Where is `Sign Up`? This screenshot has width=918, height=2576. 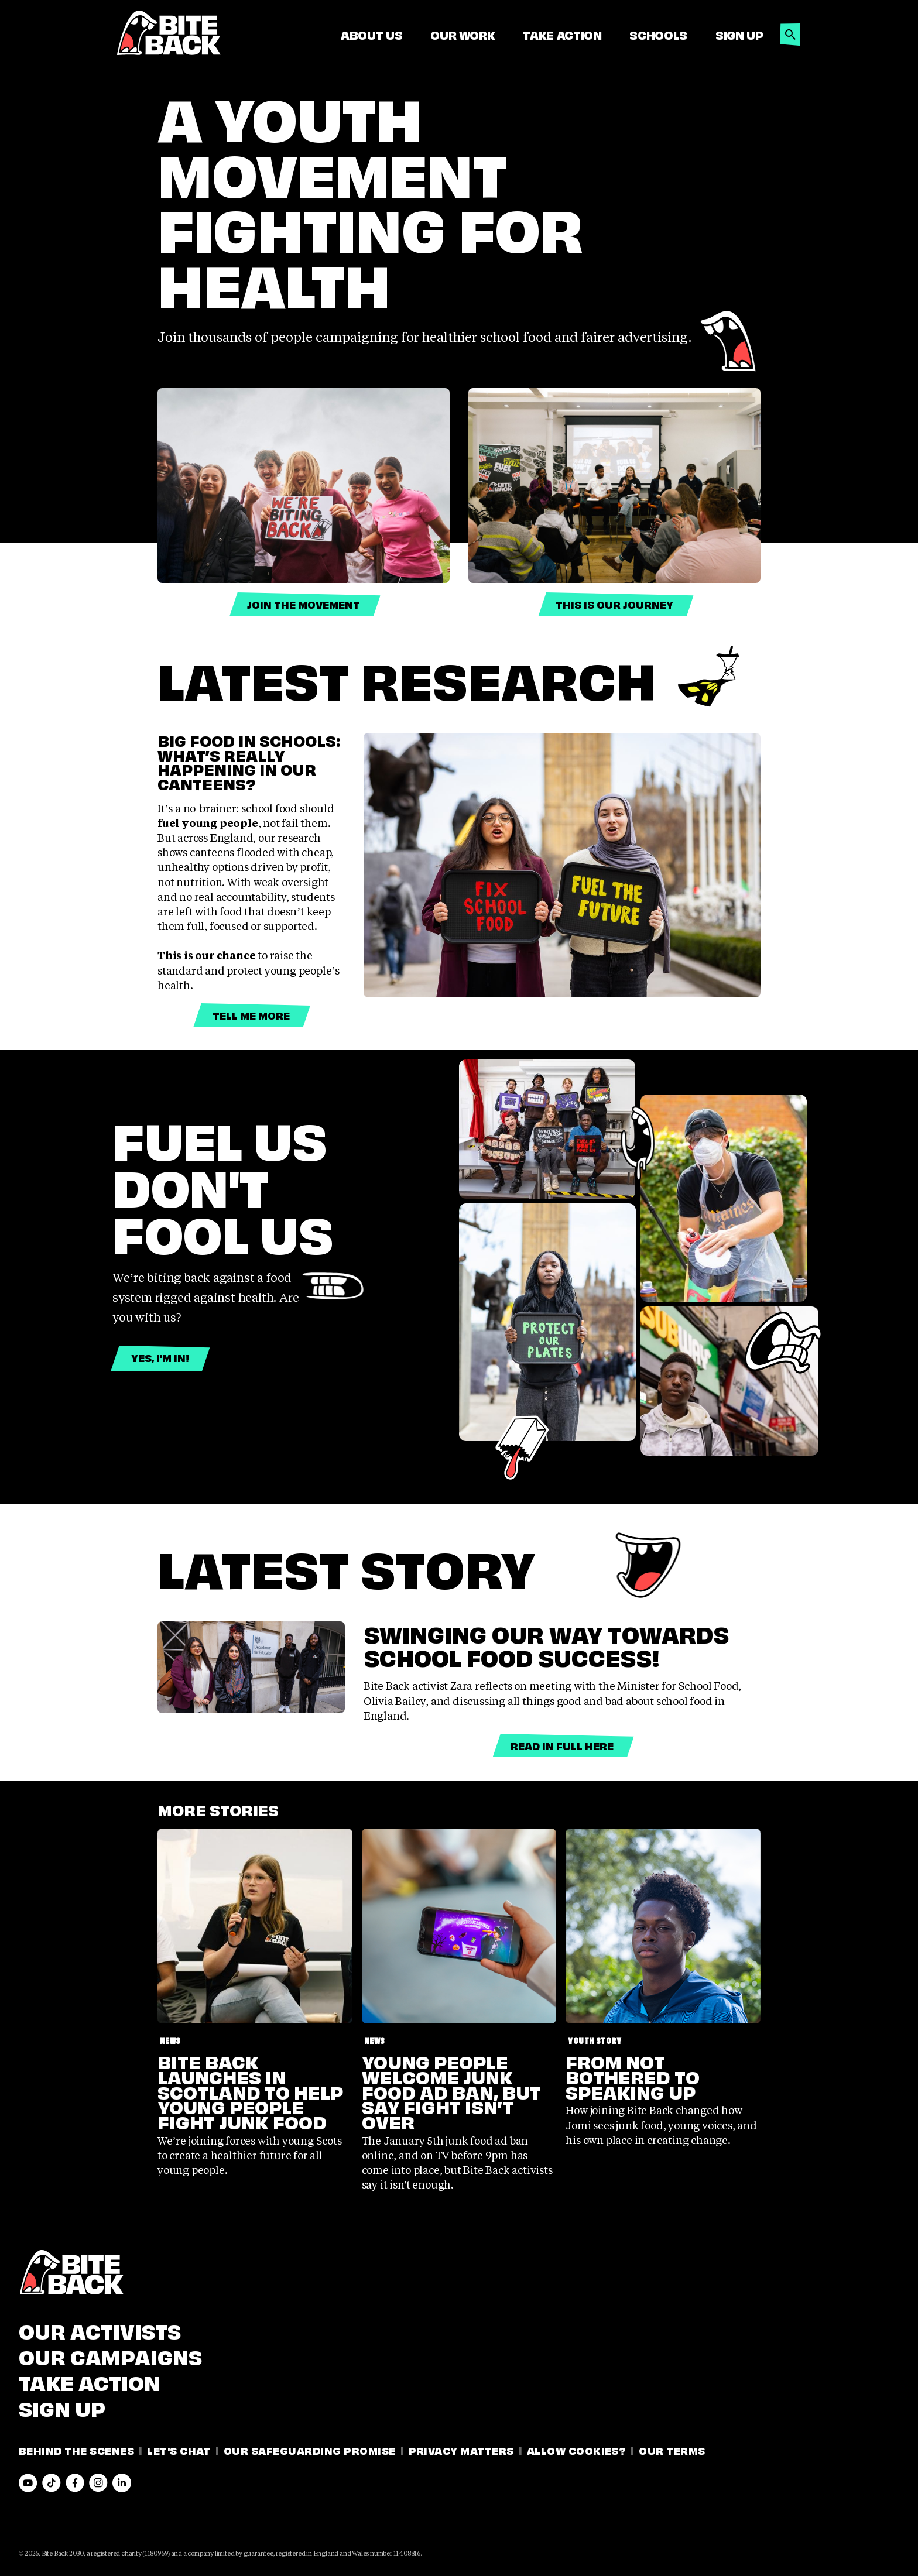 Sign Up is located at coordinates (739, 34).